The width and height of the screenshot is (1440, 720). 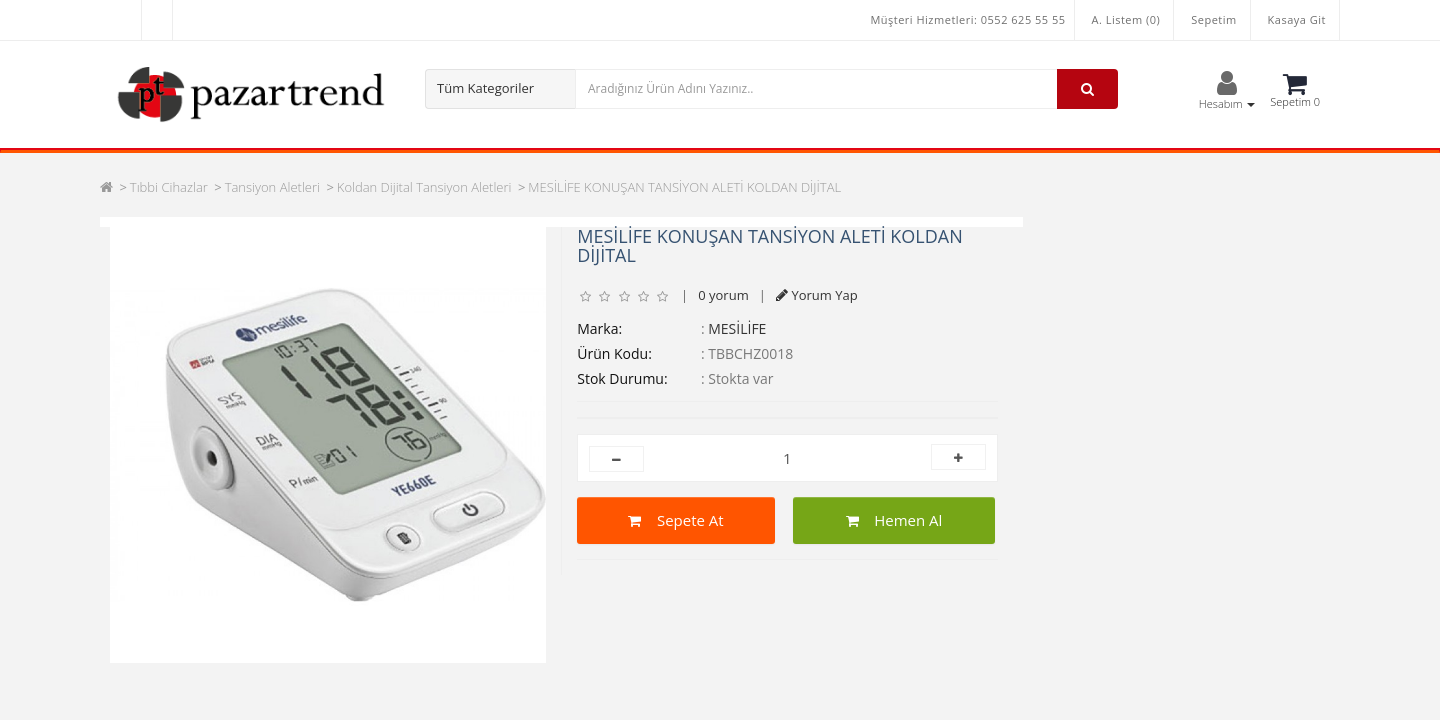 I want to click on Hemen Al, so click(x=894, y=520).